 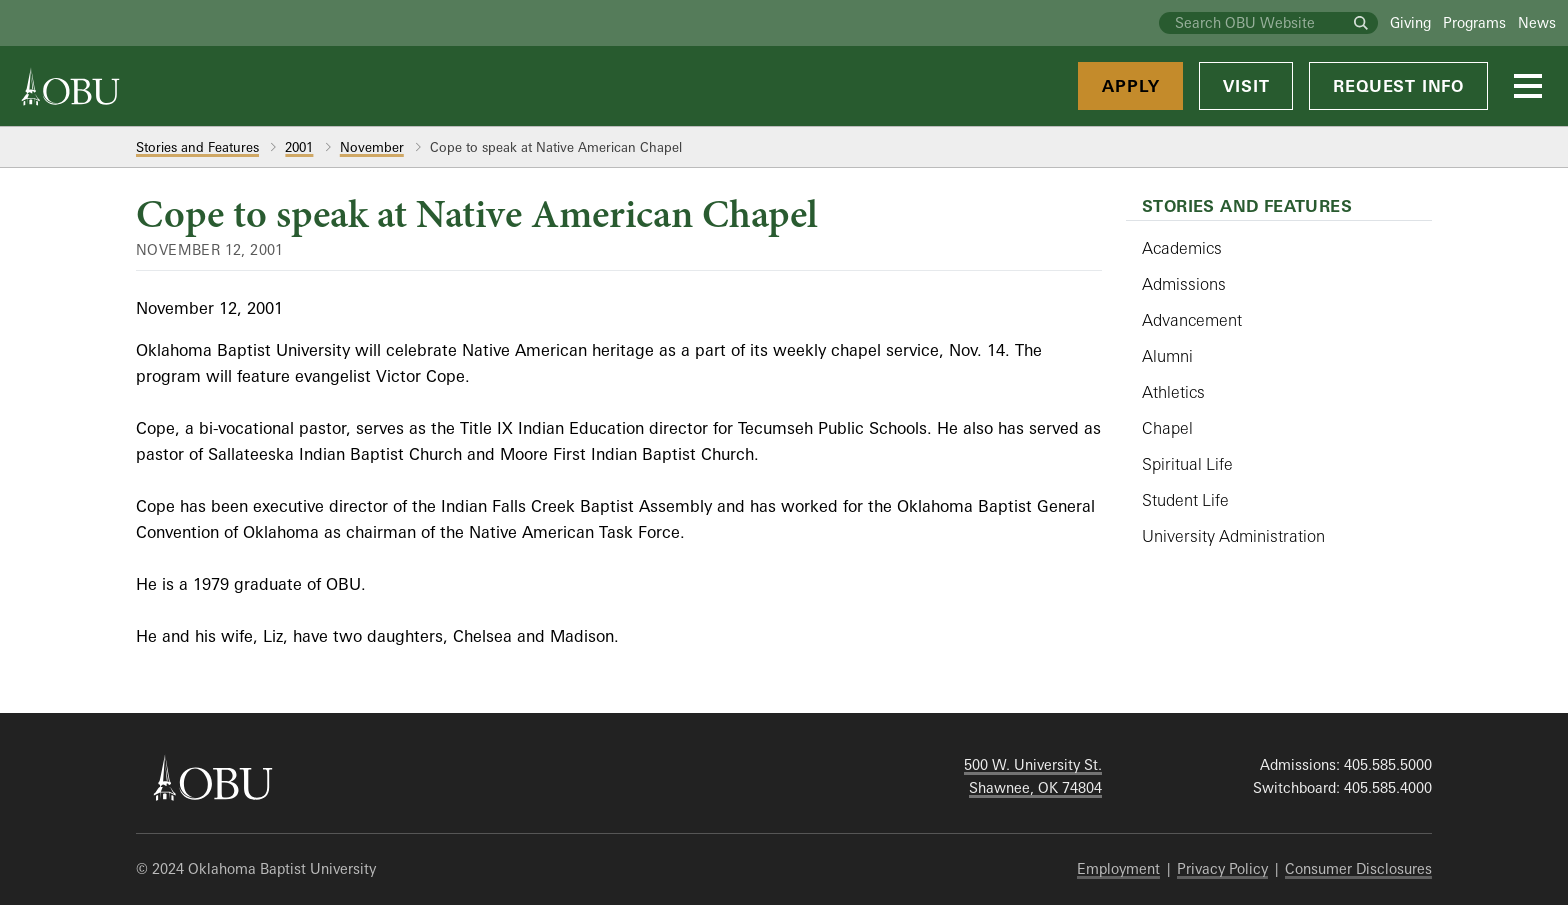 I want to click on Request Info, so click(x=1398, y=86).